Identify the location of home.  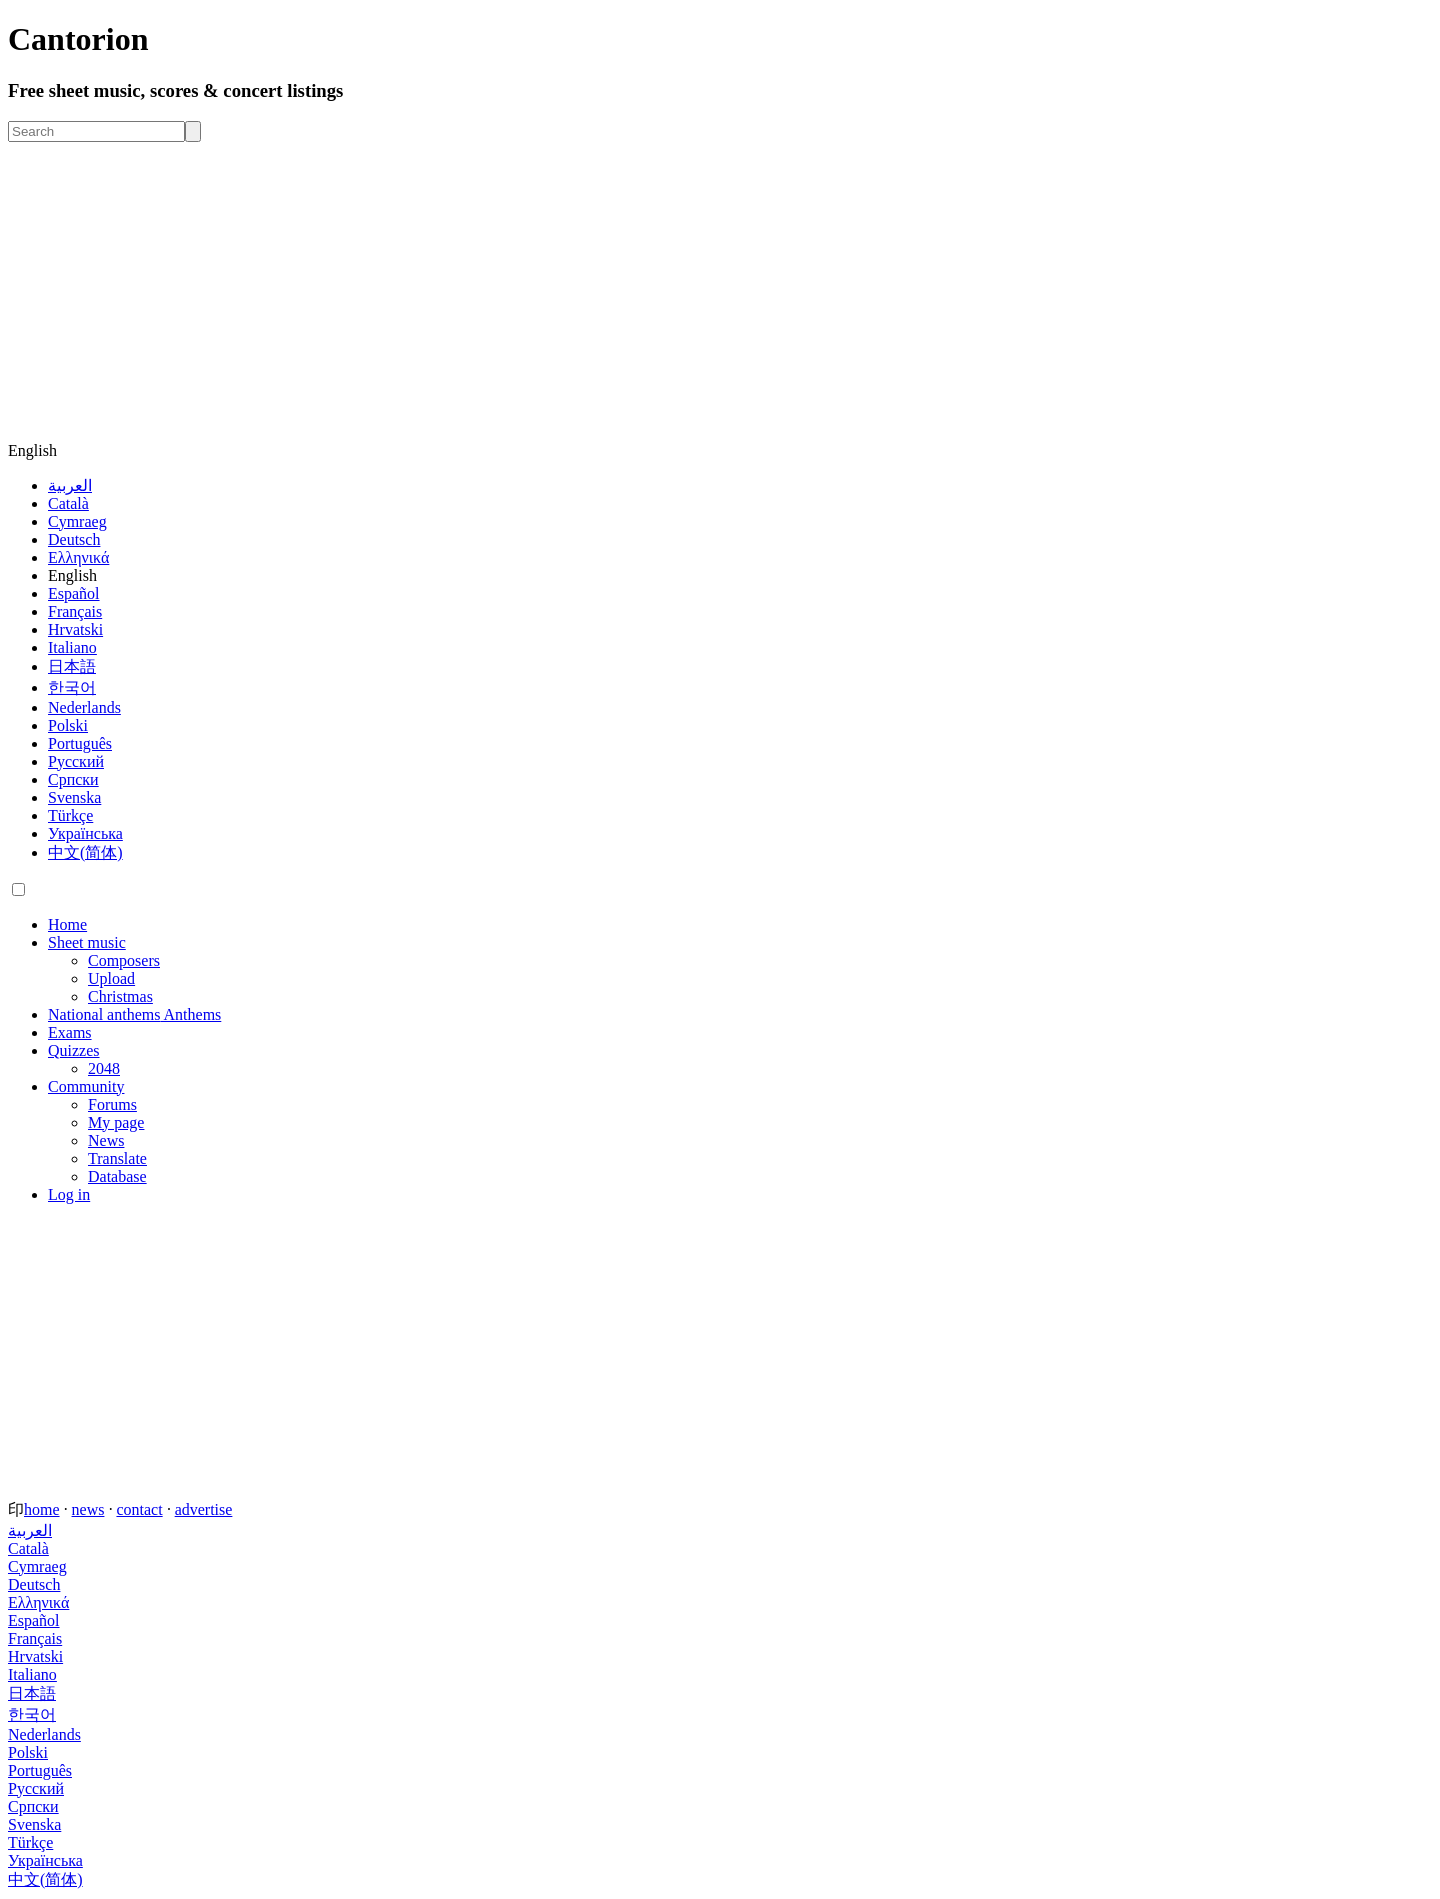
(42, 1509).